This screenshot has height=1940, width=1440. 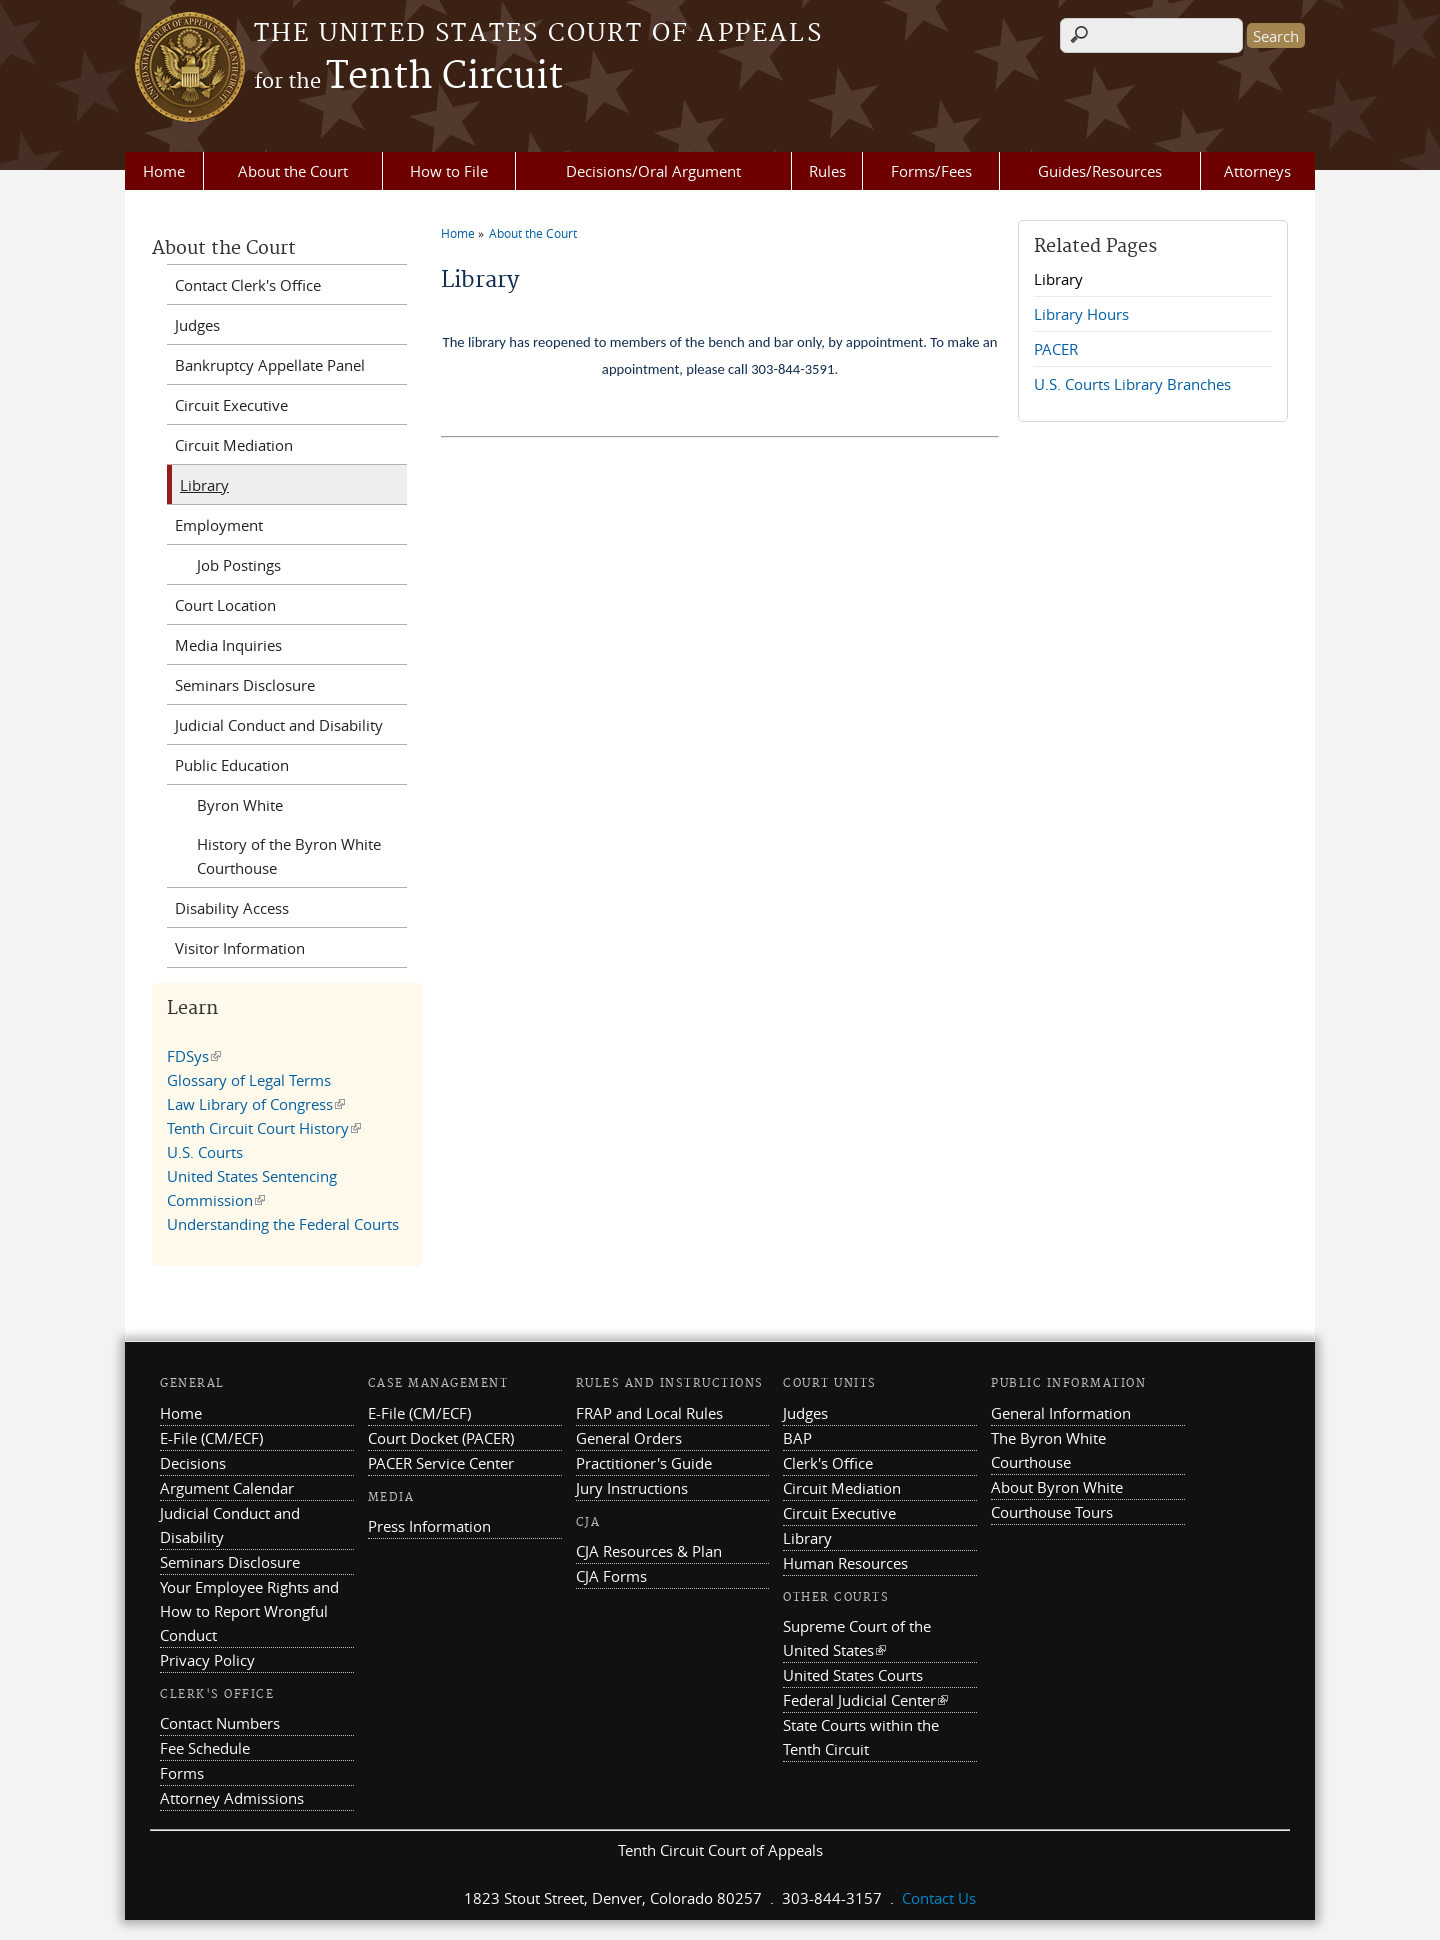 I want to click on Contact Us, so click(x=939, y=1898).